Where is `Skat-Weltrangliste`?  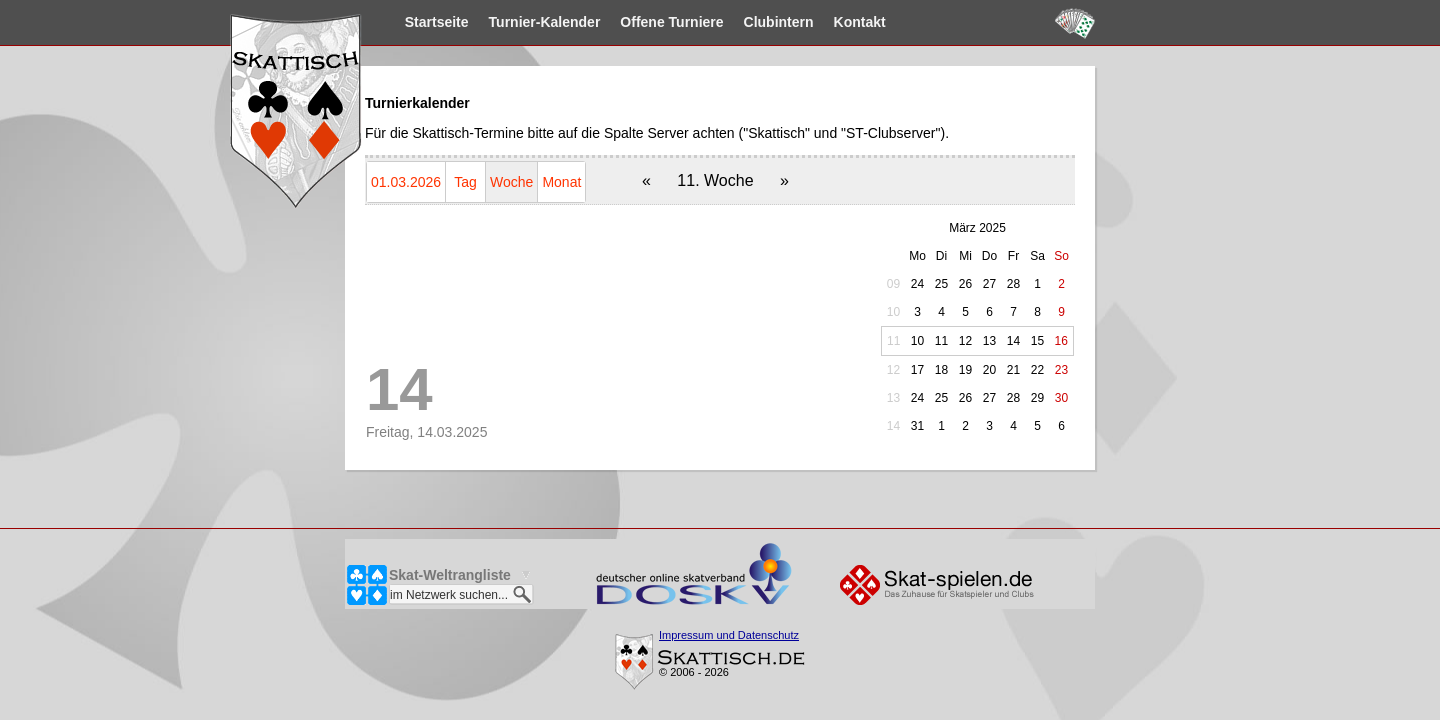
Skat-Weltrangliste is located at coordinates (450, 575).